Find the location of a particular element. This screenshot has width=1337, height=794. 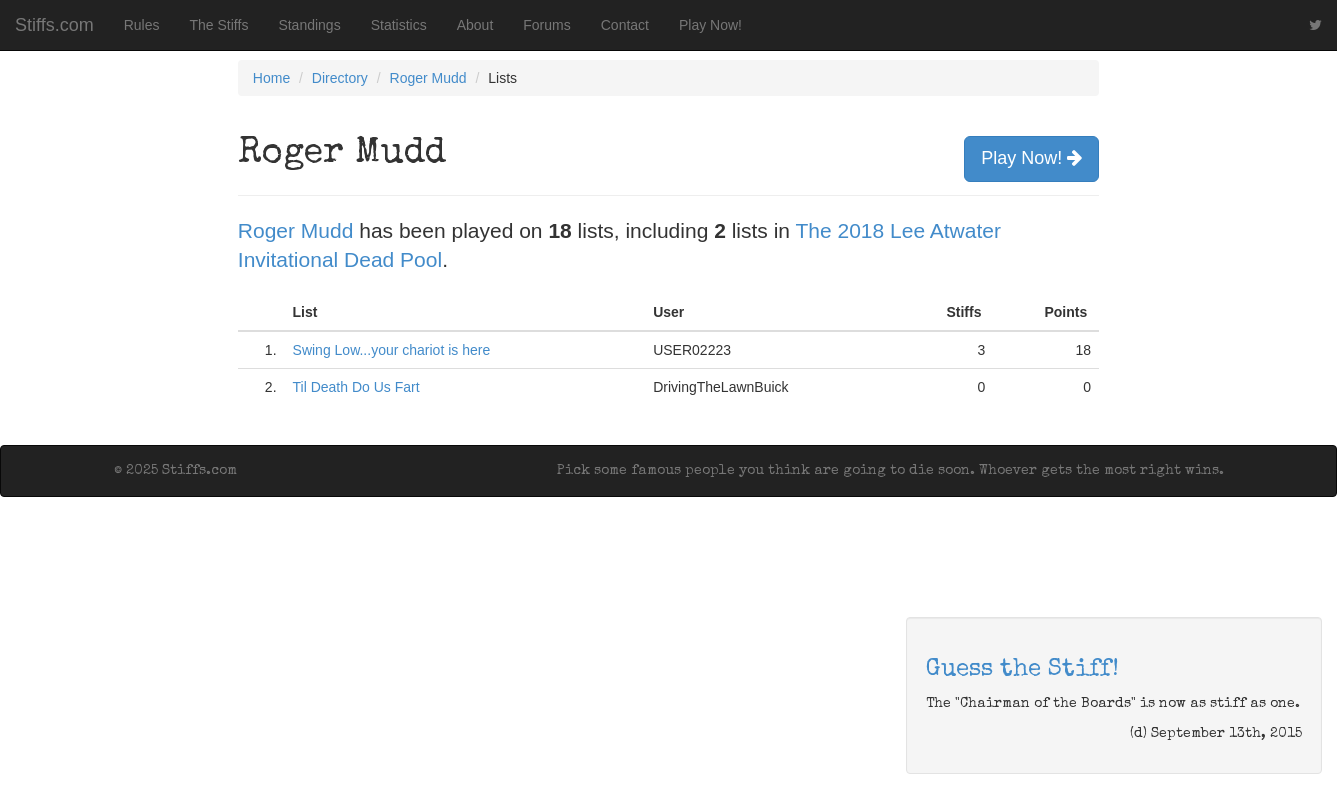

Stiffs.com is located at coordinates (54, 25).